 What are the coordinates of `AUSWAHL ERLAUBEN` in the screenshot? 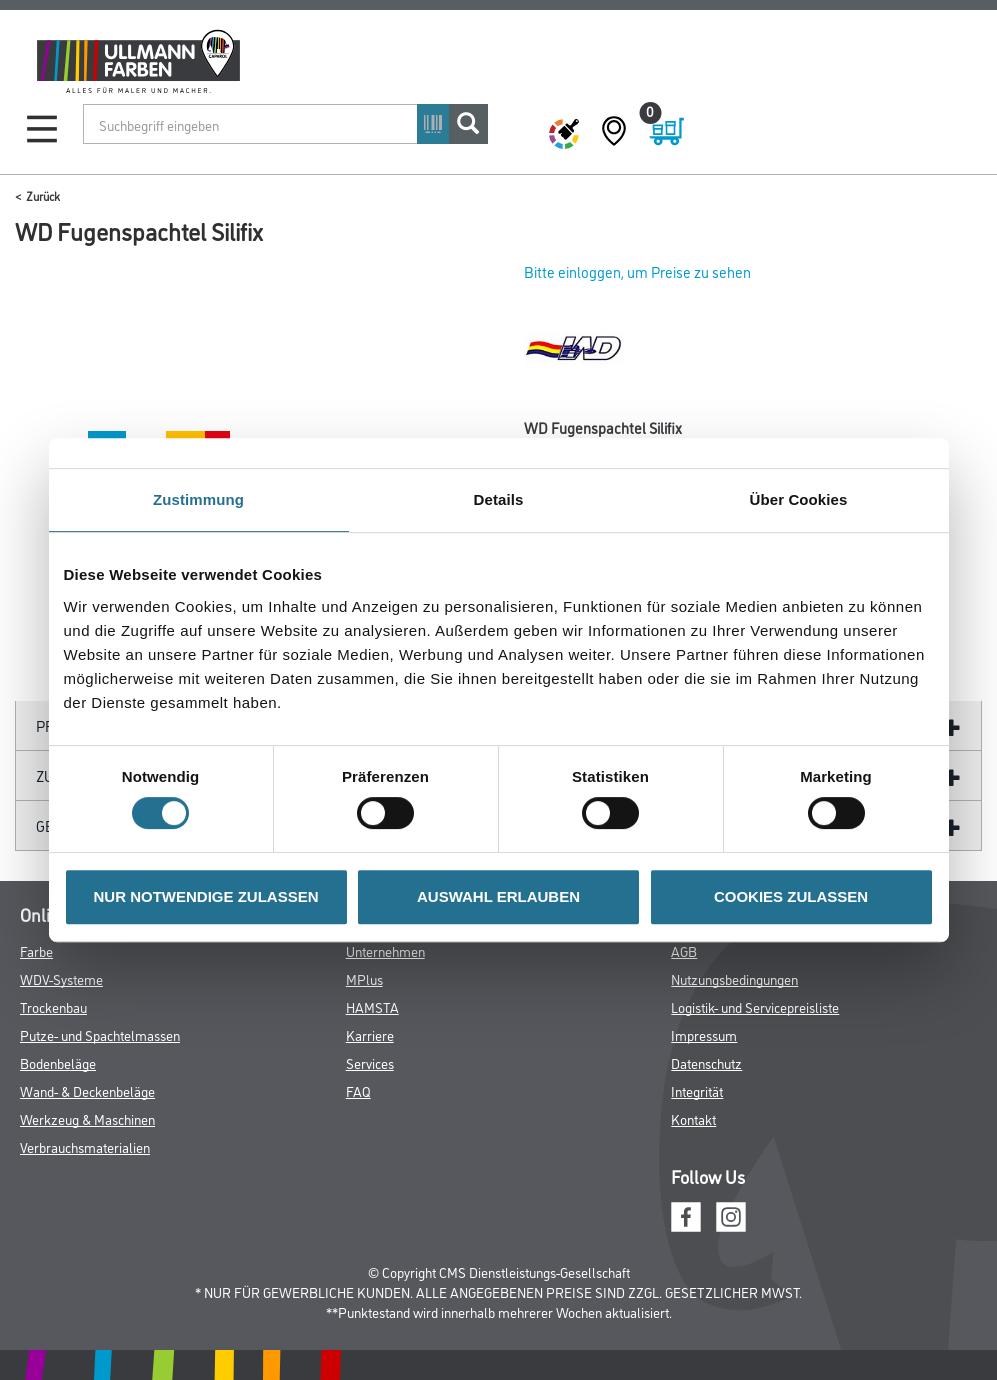 It's located at (498, 896).